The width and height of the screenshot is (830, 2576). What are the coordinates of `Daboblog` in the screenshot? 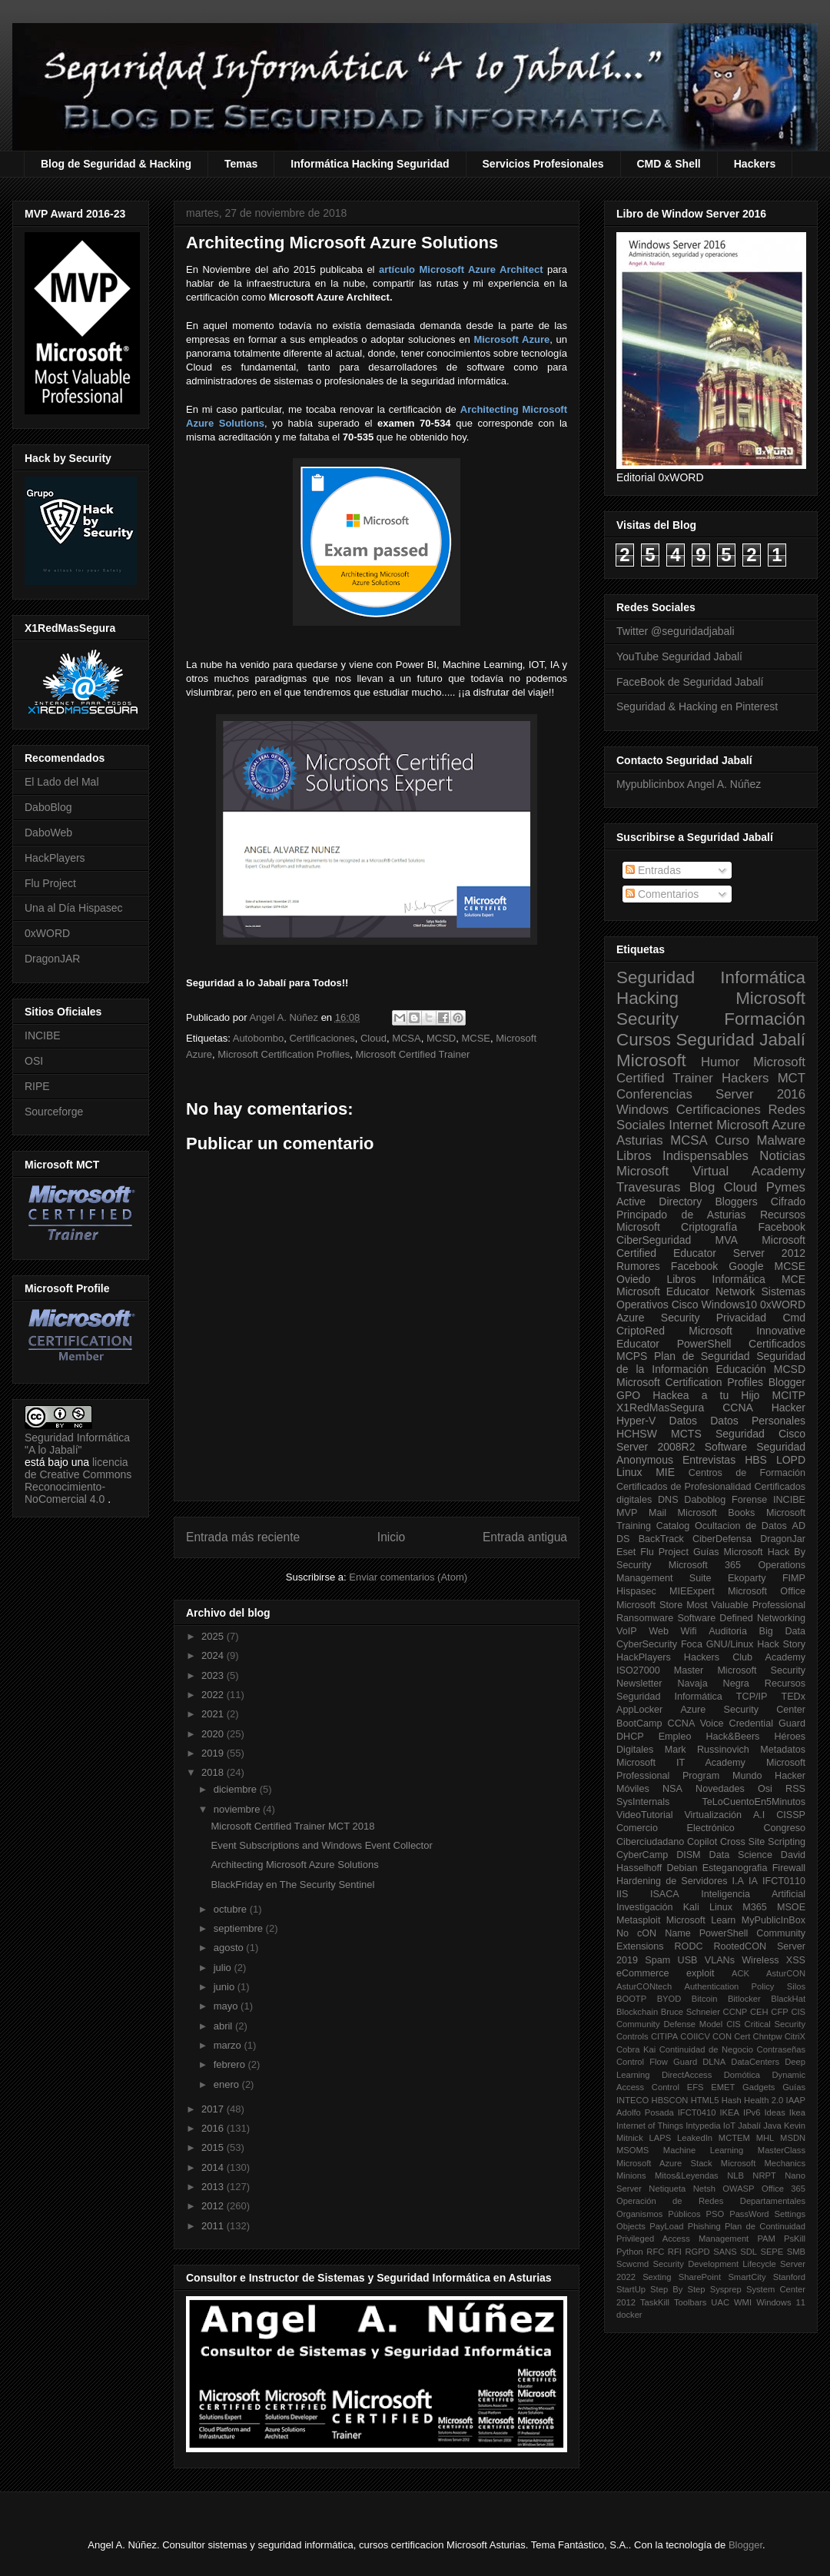 It's located at (704, 1499).